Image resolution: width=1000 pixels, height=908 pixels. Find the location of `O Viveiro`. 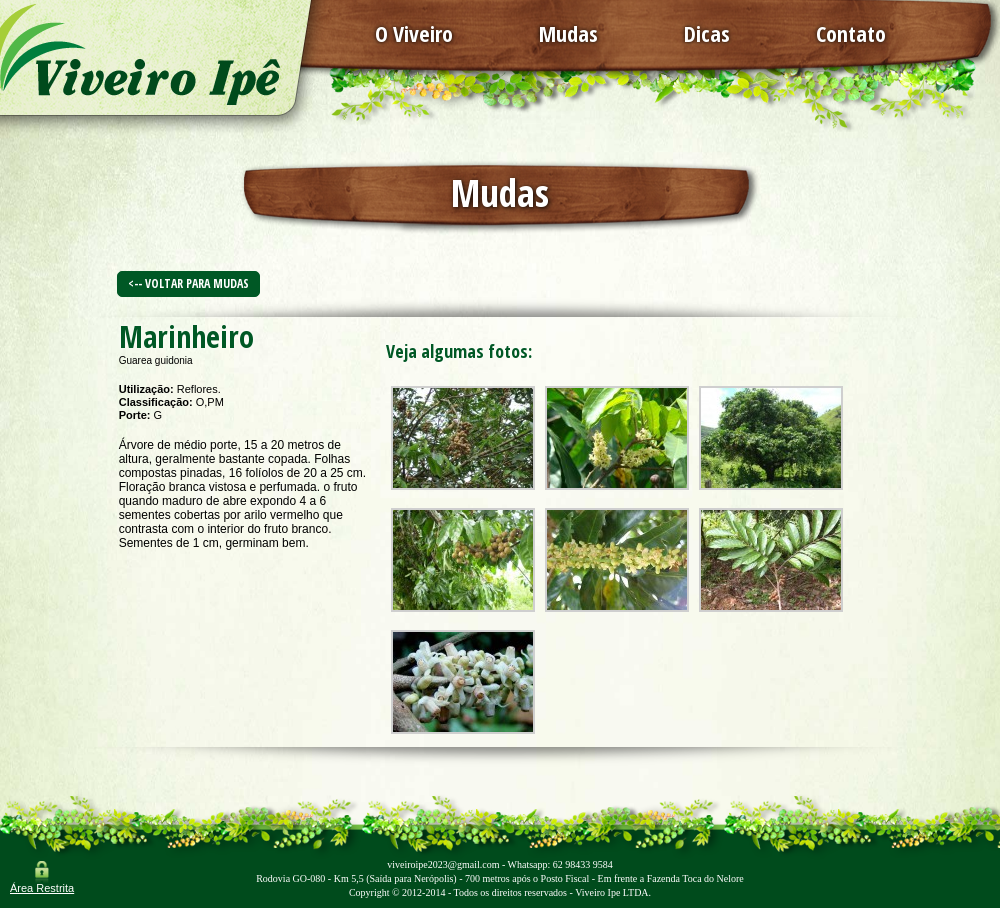

O Viveiro is located at coordinates (414, 33).